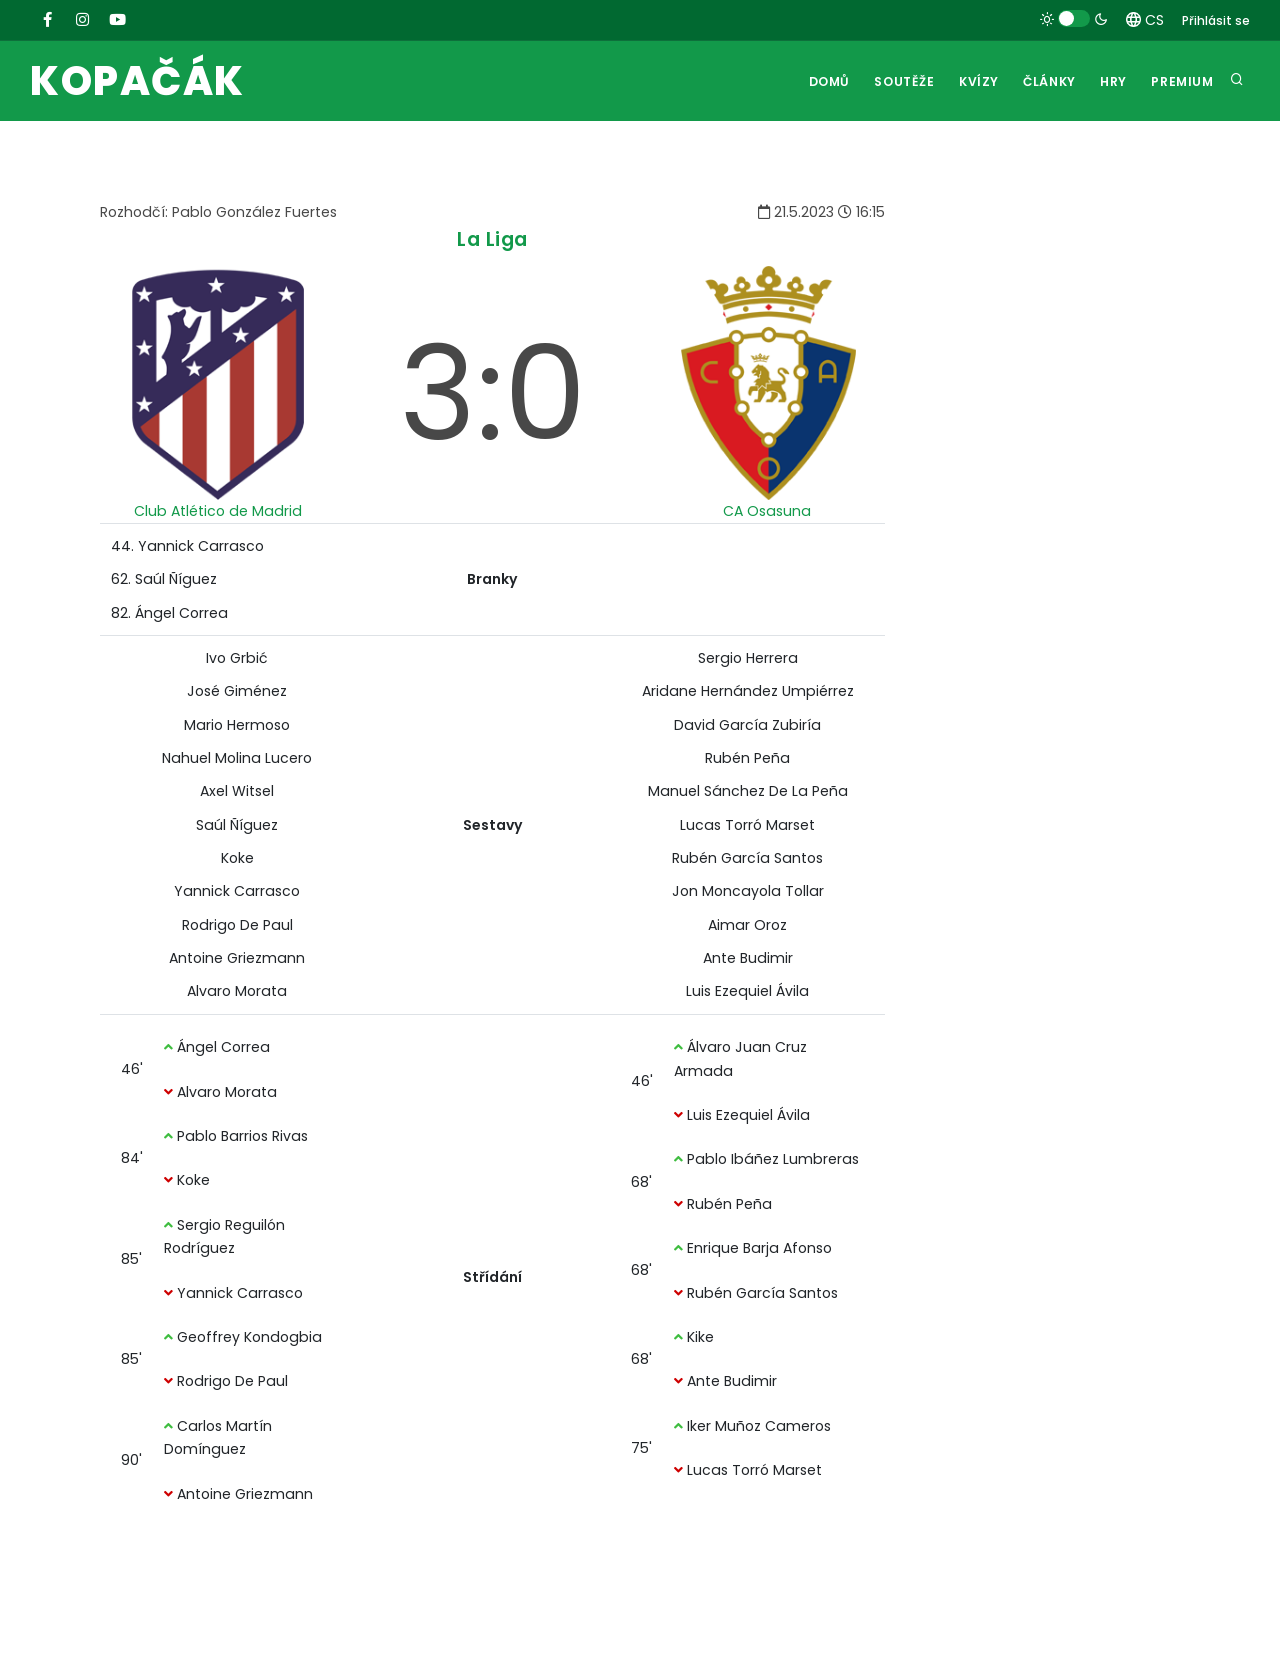 Image resolution: width=1280 pixels, height=1662 pixels. I want to click on Soutěže, so click(888, 81).